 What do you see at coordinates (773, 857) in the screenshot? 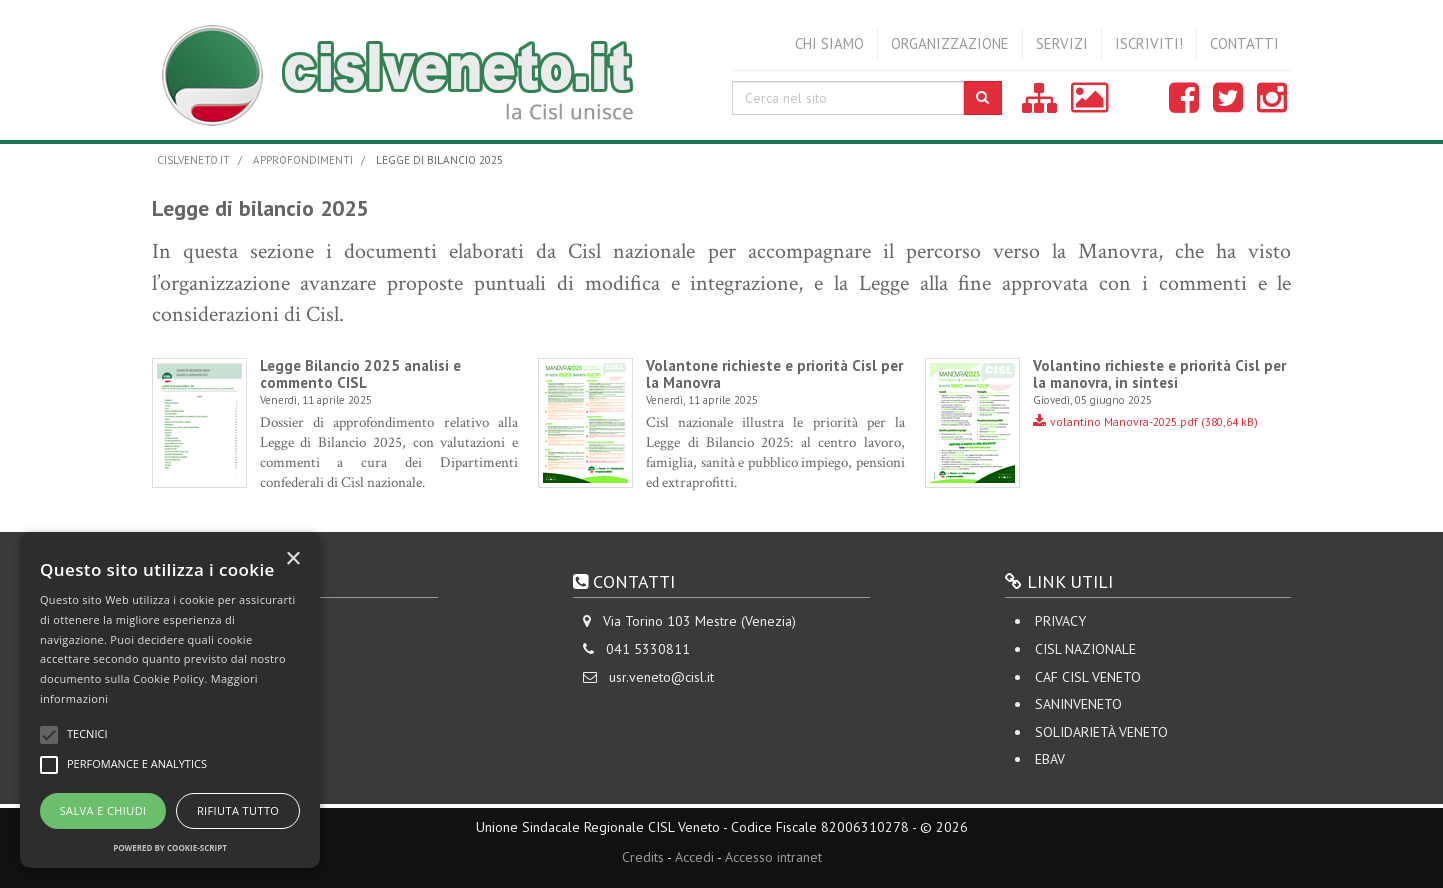
I see `Accesso intranet` at bounding box center [773, 857].